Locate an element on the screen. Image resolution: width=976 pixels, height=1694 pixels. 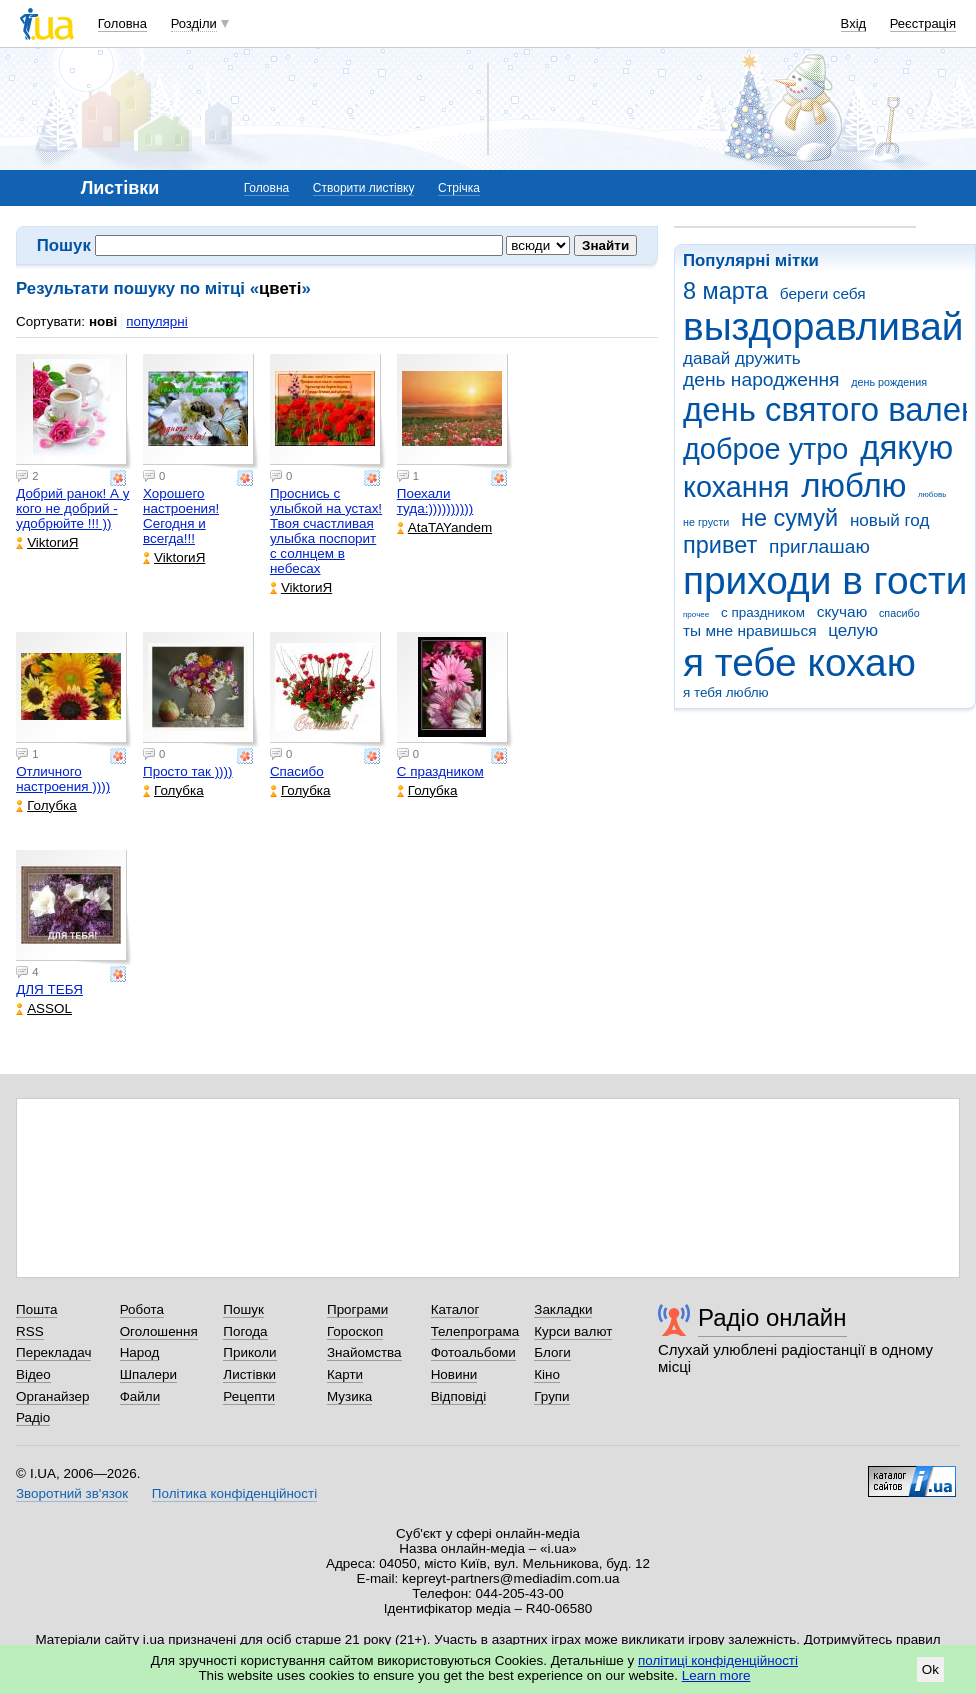
Ok is located at coordinates (930, 1669).